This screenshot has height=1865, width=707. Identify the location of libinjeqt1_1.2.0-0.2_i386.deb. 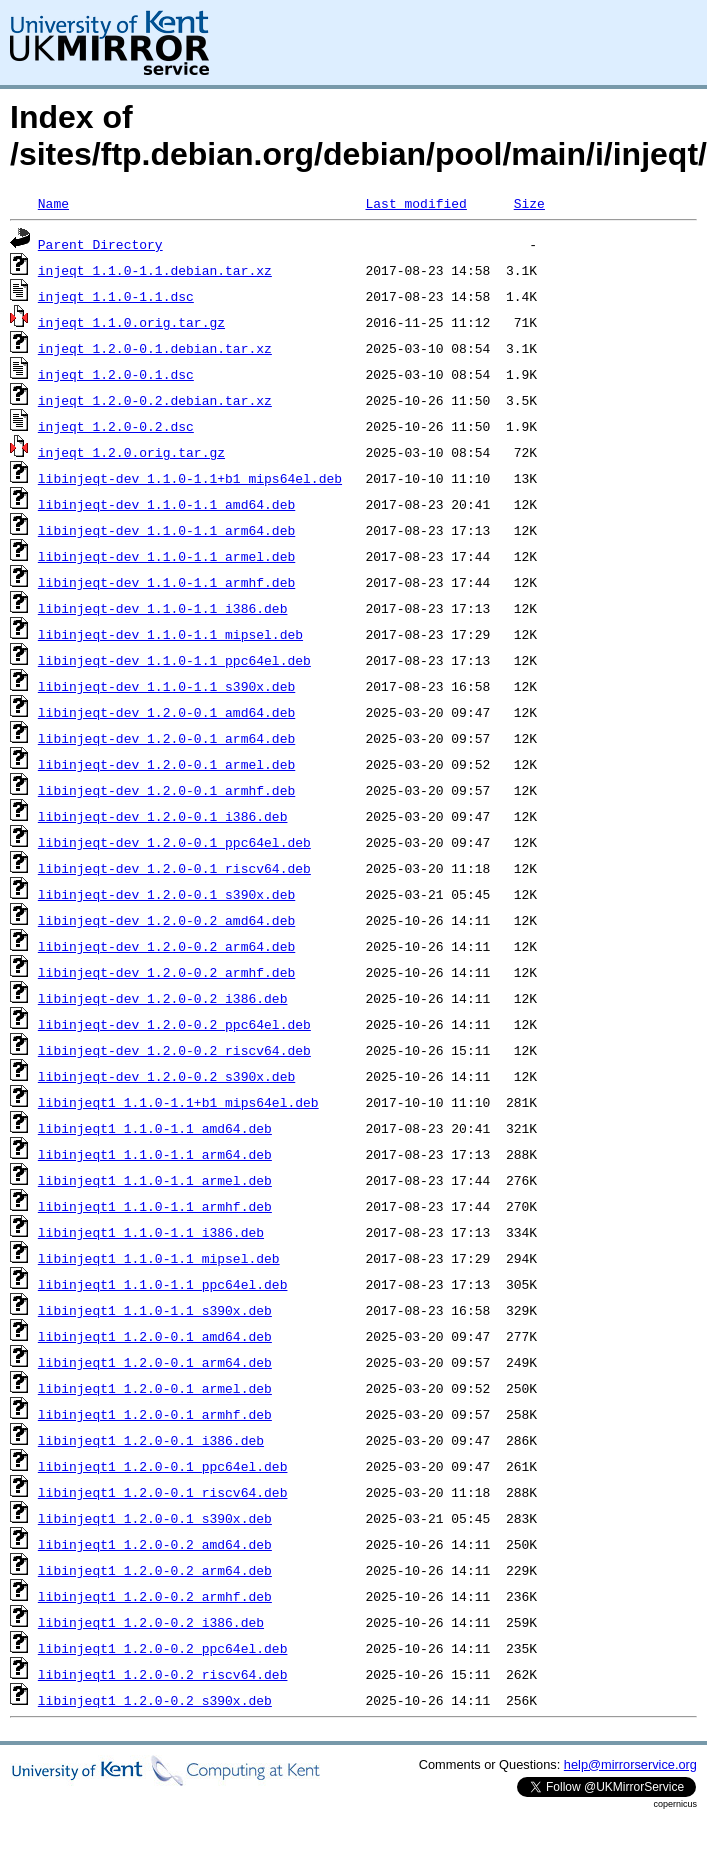
(151, 1622).